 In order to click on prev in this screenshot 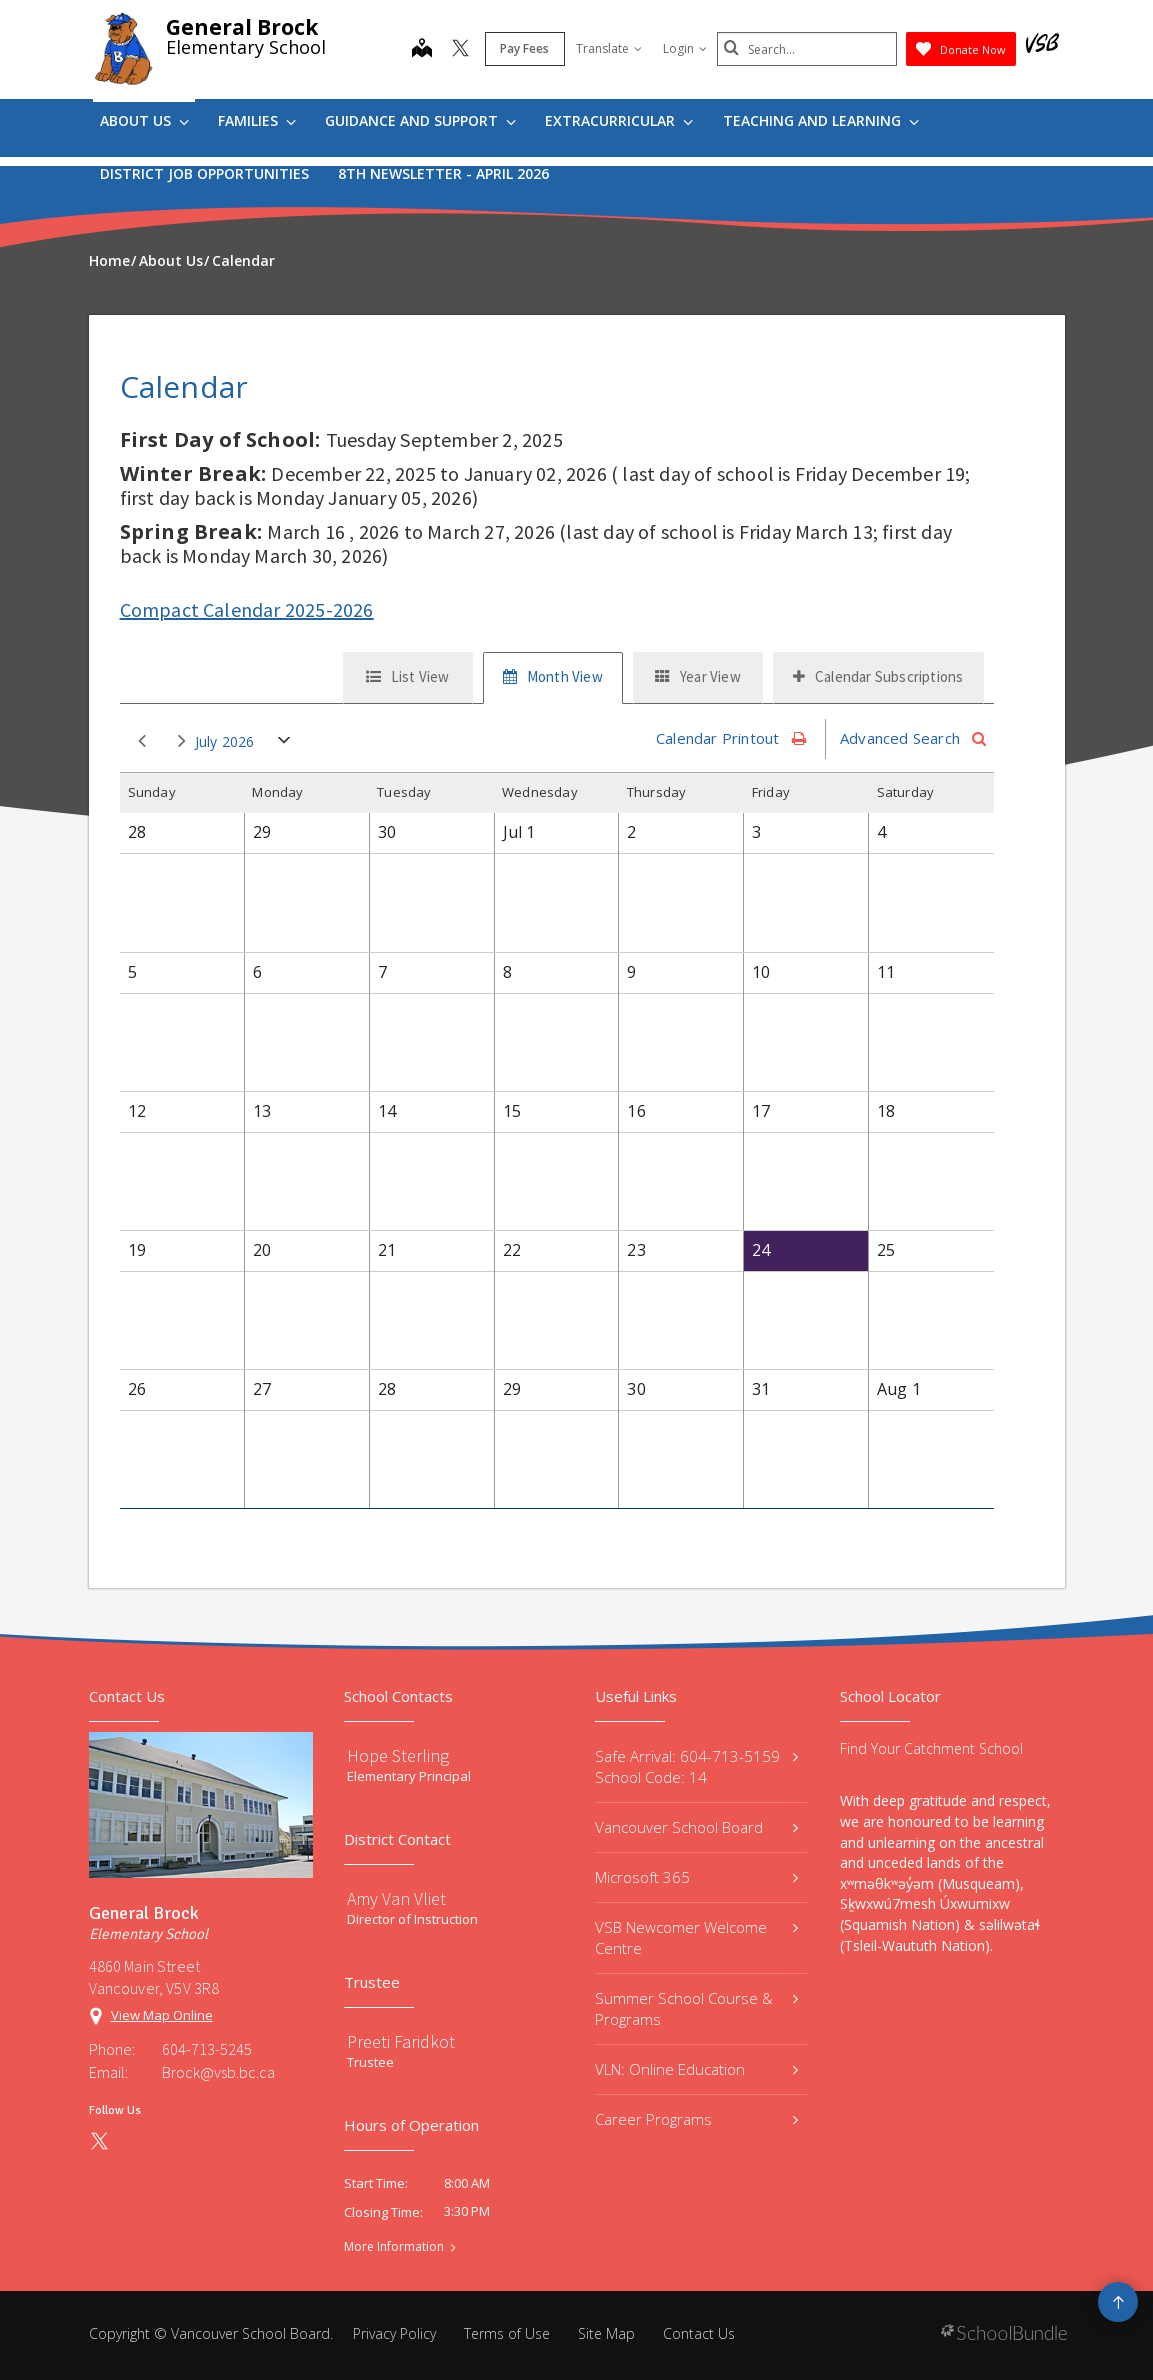, I will do `click(142, 741)`.